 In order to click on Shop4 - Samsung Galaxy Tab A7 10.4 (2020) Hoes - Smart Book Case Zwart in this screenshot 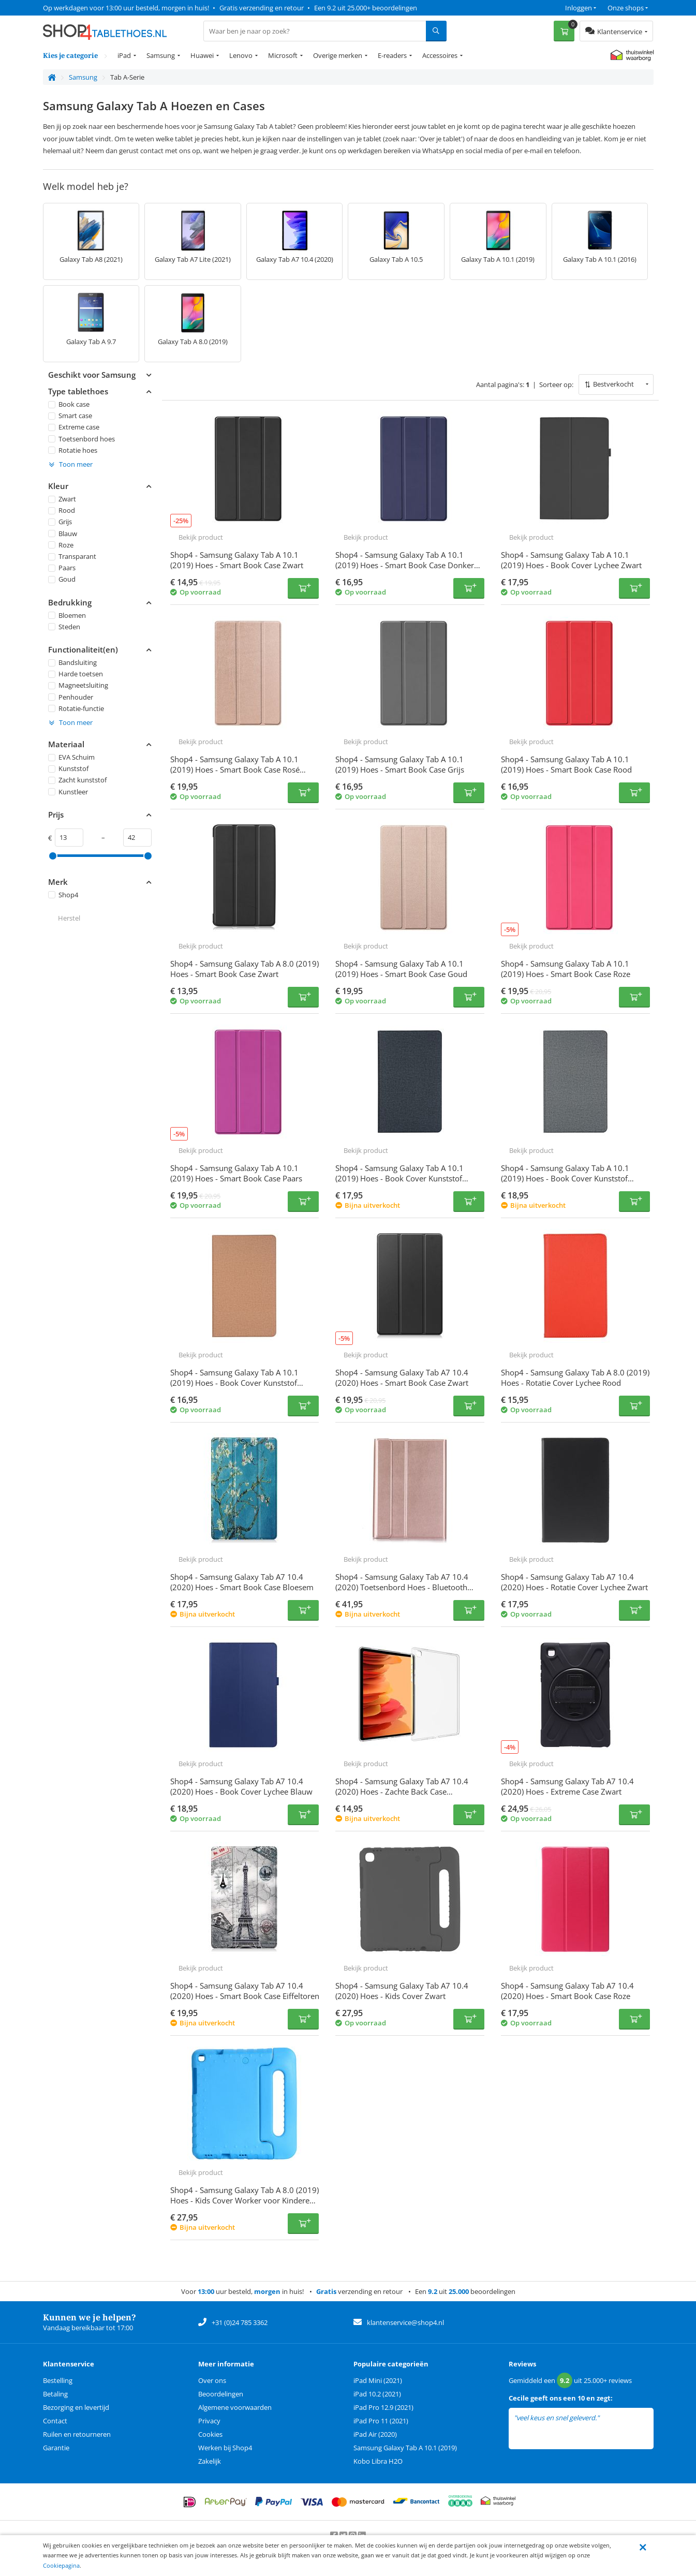, I will do `click(401, 1377)`.